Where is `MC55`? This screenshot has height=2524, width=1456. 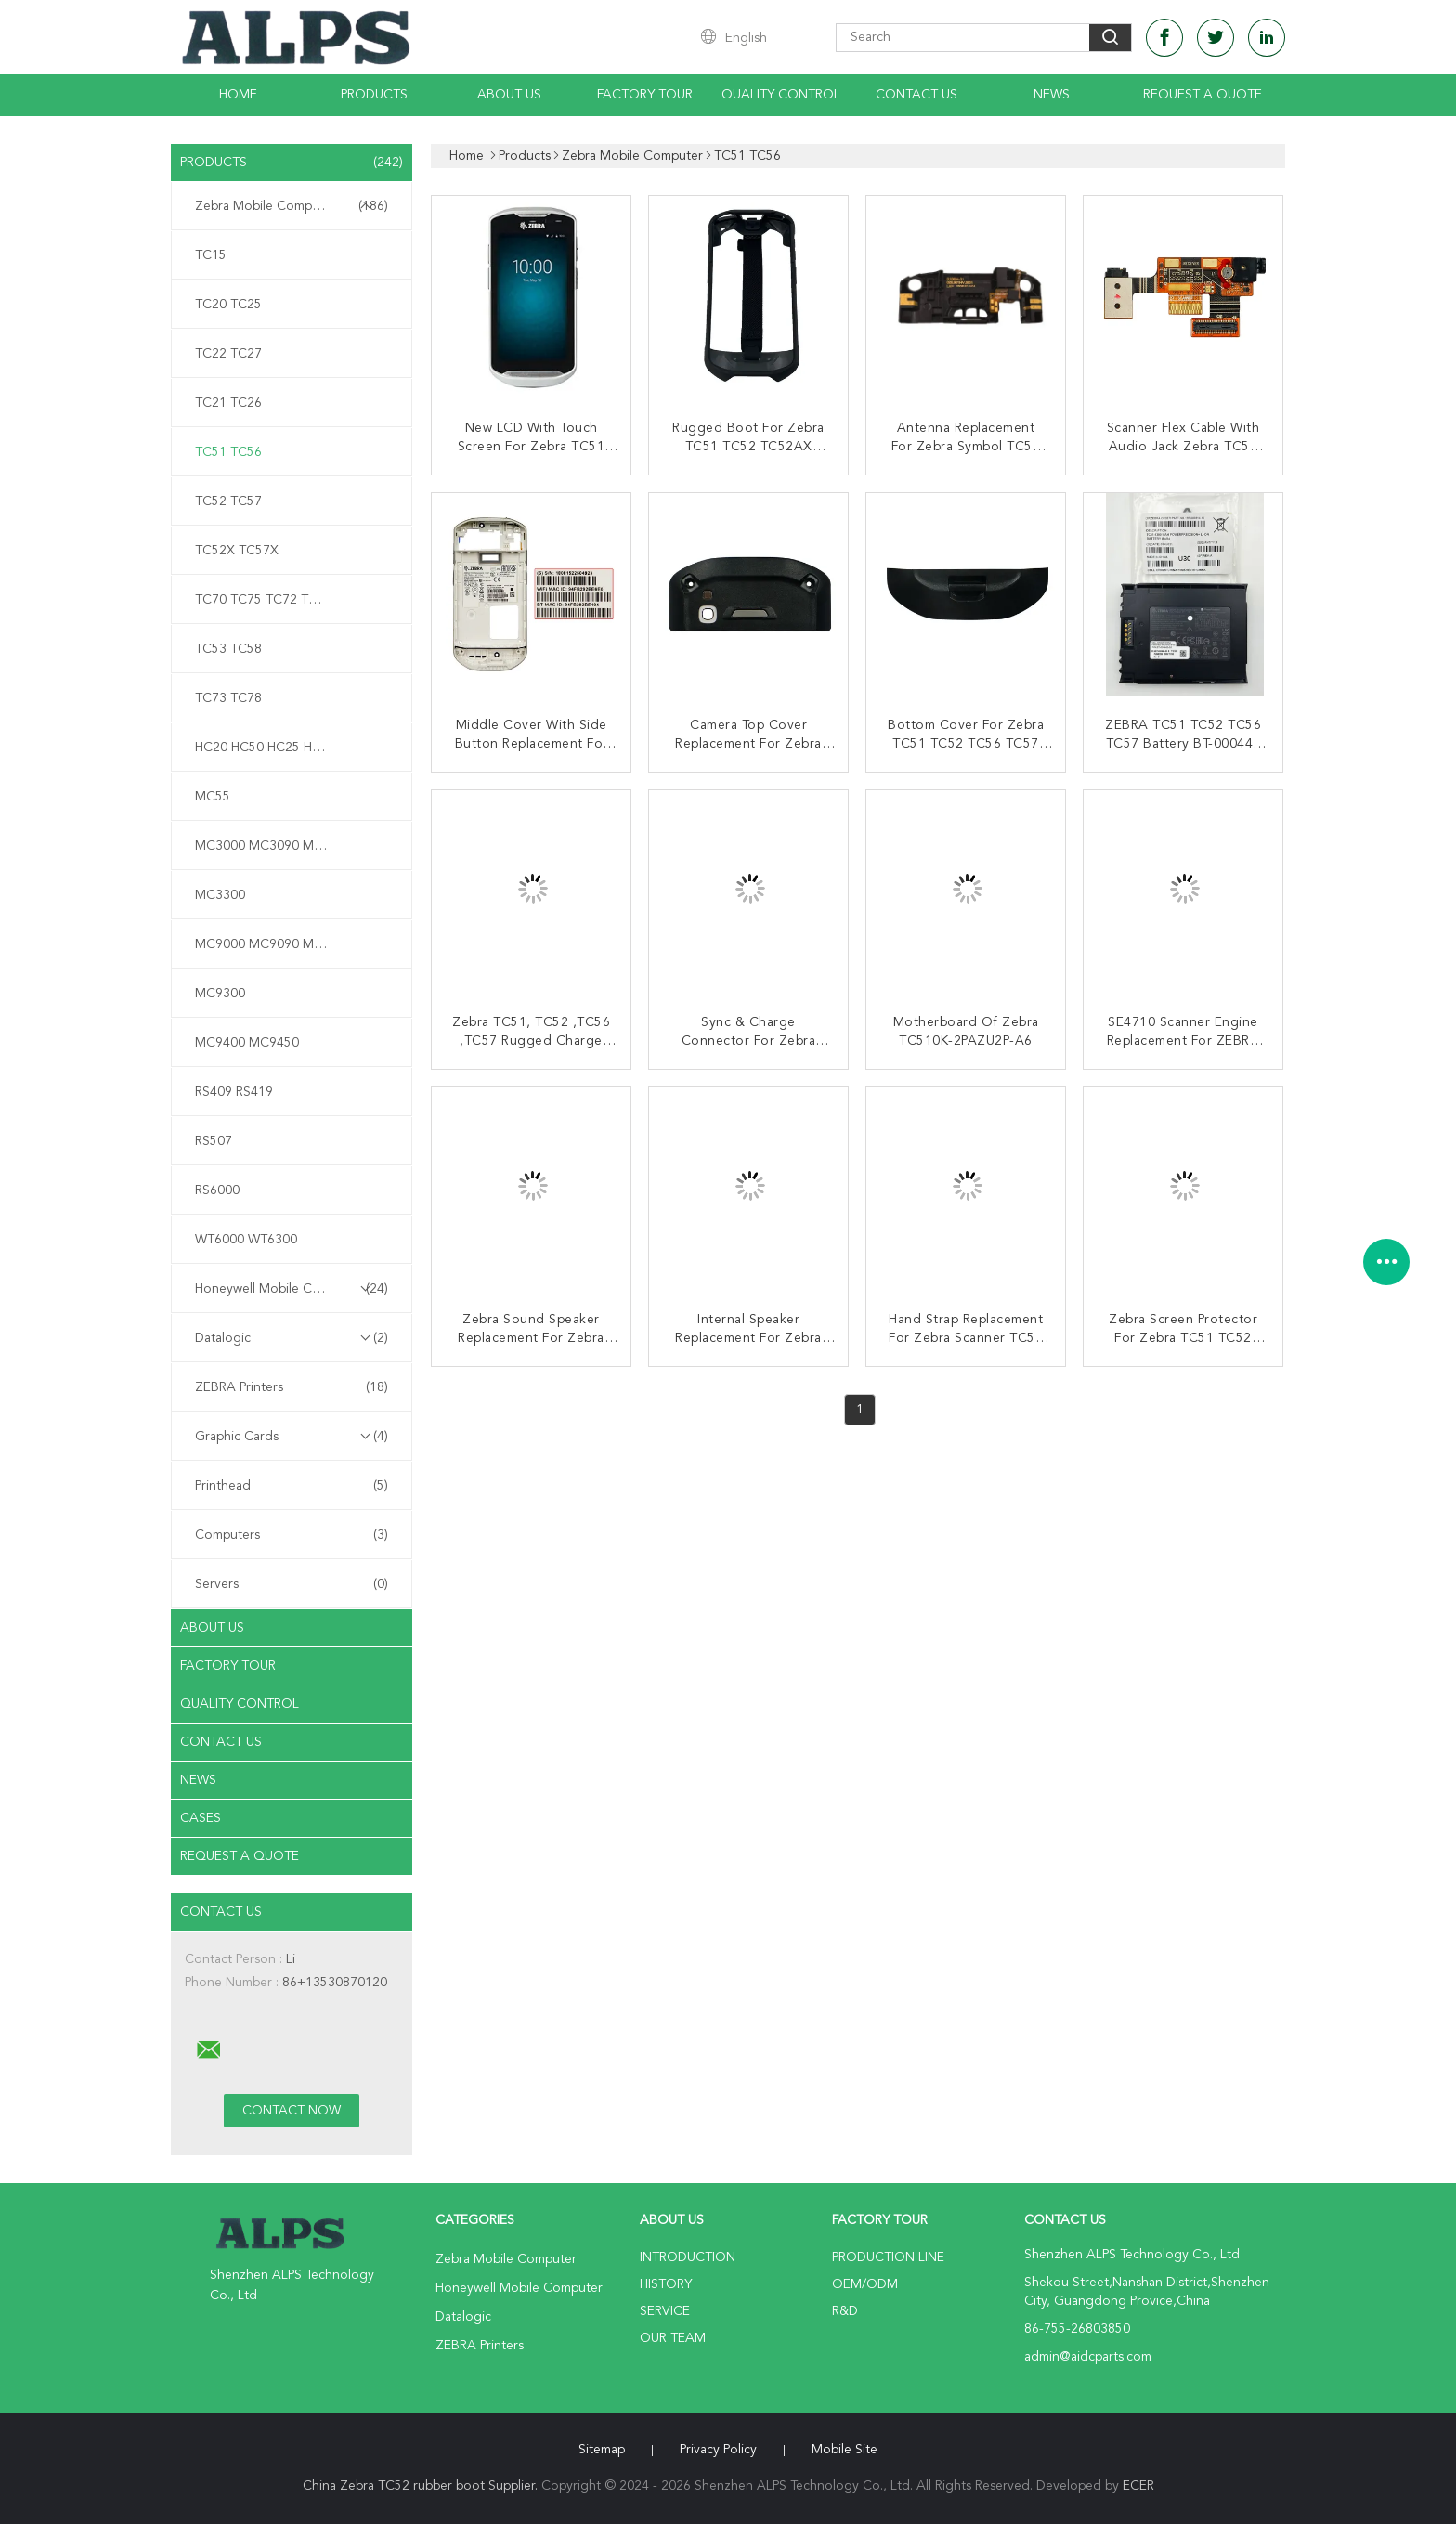
MC55 is located at coordinates (212, 796).